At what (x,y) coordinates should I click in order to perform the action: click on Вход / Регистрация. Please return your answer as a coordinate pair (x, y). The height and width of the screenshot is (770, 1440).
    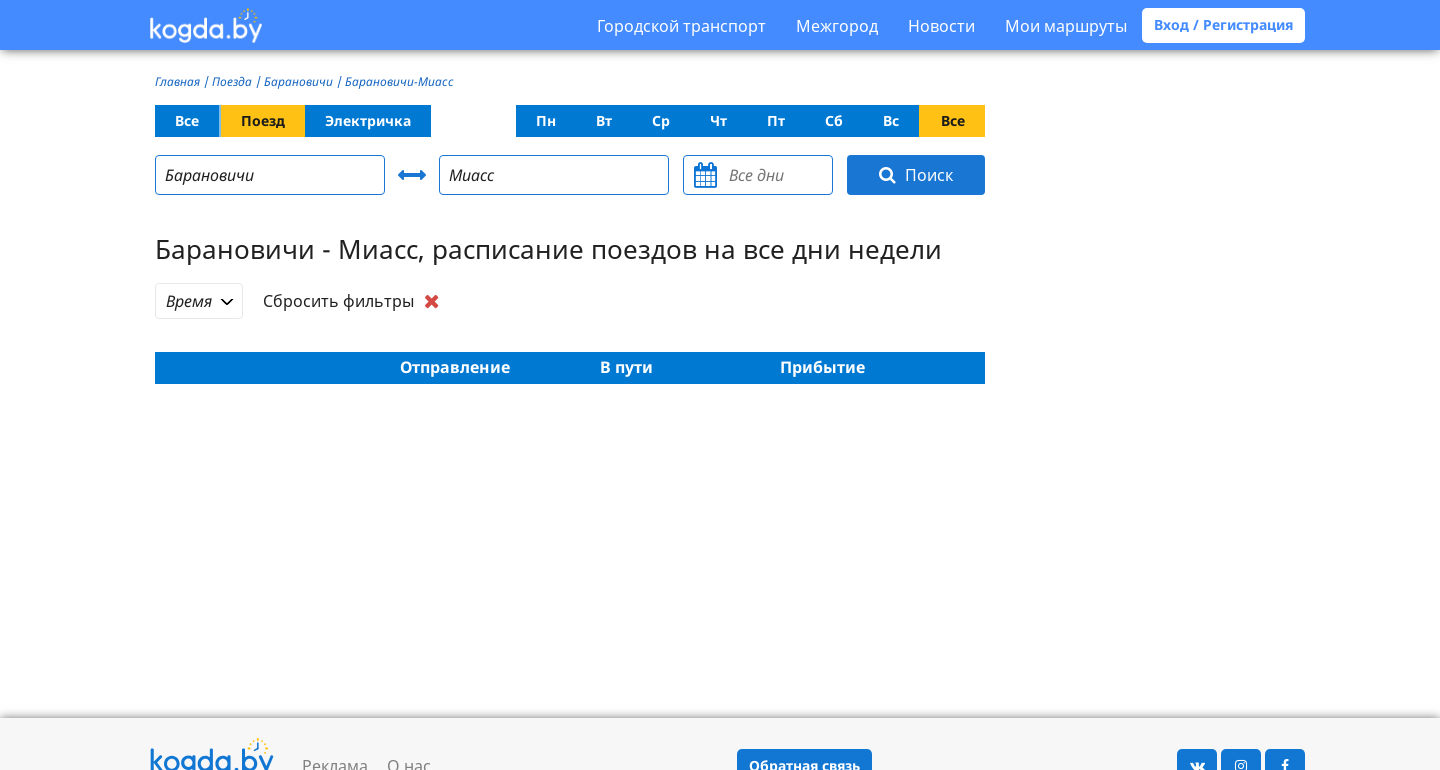
    Looking at the image, I should click on (1223, 24).